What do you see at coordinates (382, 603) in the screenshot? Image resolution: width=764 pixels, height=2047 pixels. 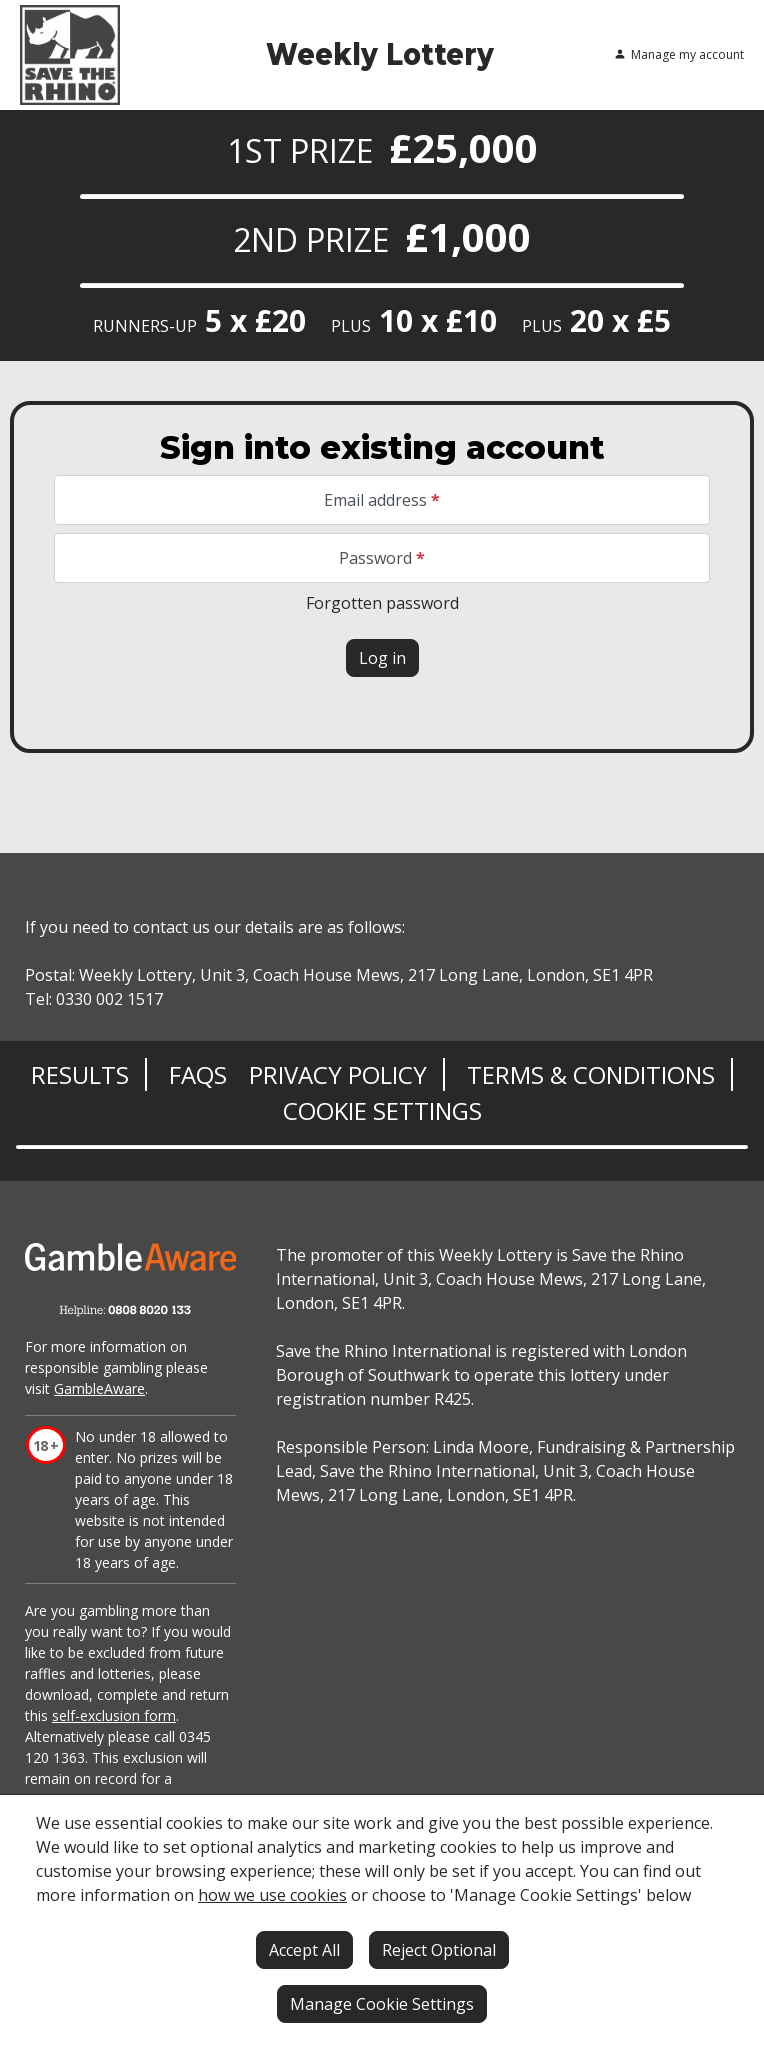 I see `Forgotten password` at bounding box center [382, 603].